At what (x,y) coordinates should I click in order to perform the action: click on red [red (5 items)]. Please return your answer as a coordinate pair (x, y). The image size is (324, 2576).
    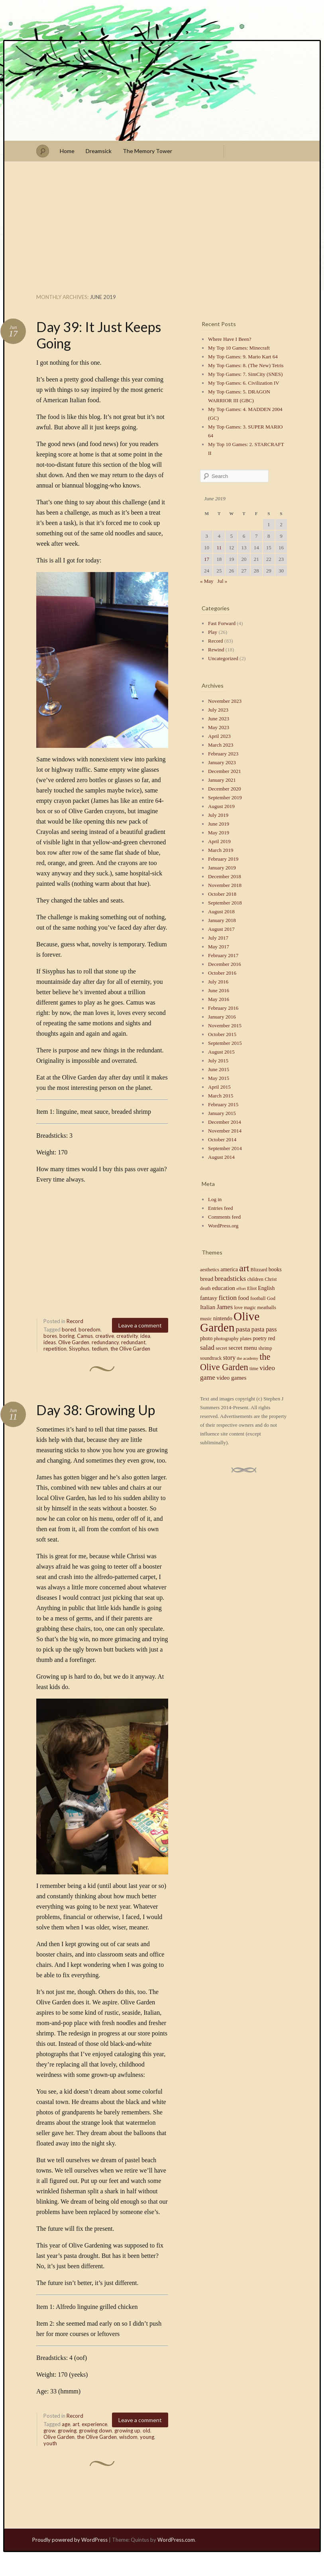
    Looking at the image, I should click on (271, 1338).